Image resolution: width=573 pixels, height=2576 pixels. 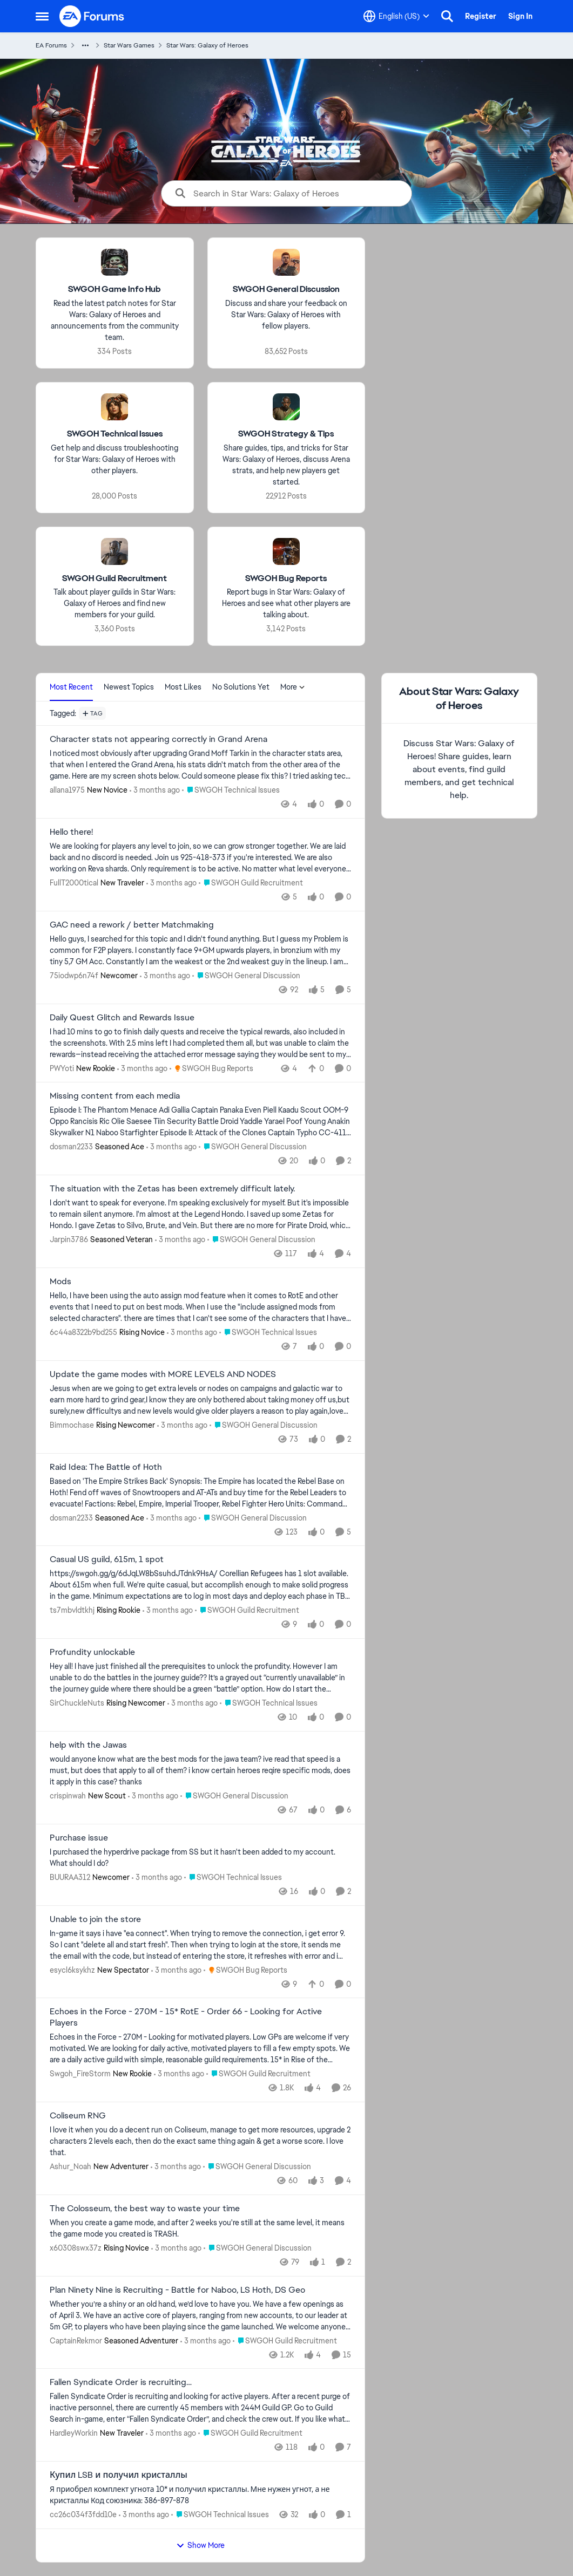 I want to click on Bimmochase [View Profile: Bimmochase, Rank: Rising Newcomer], so click(x=72, y=1425).